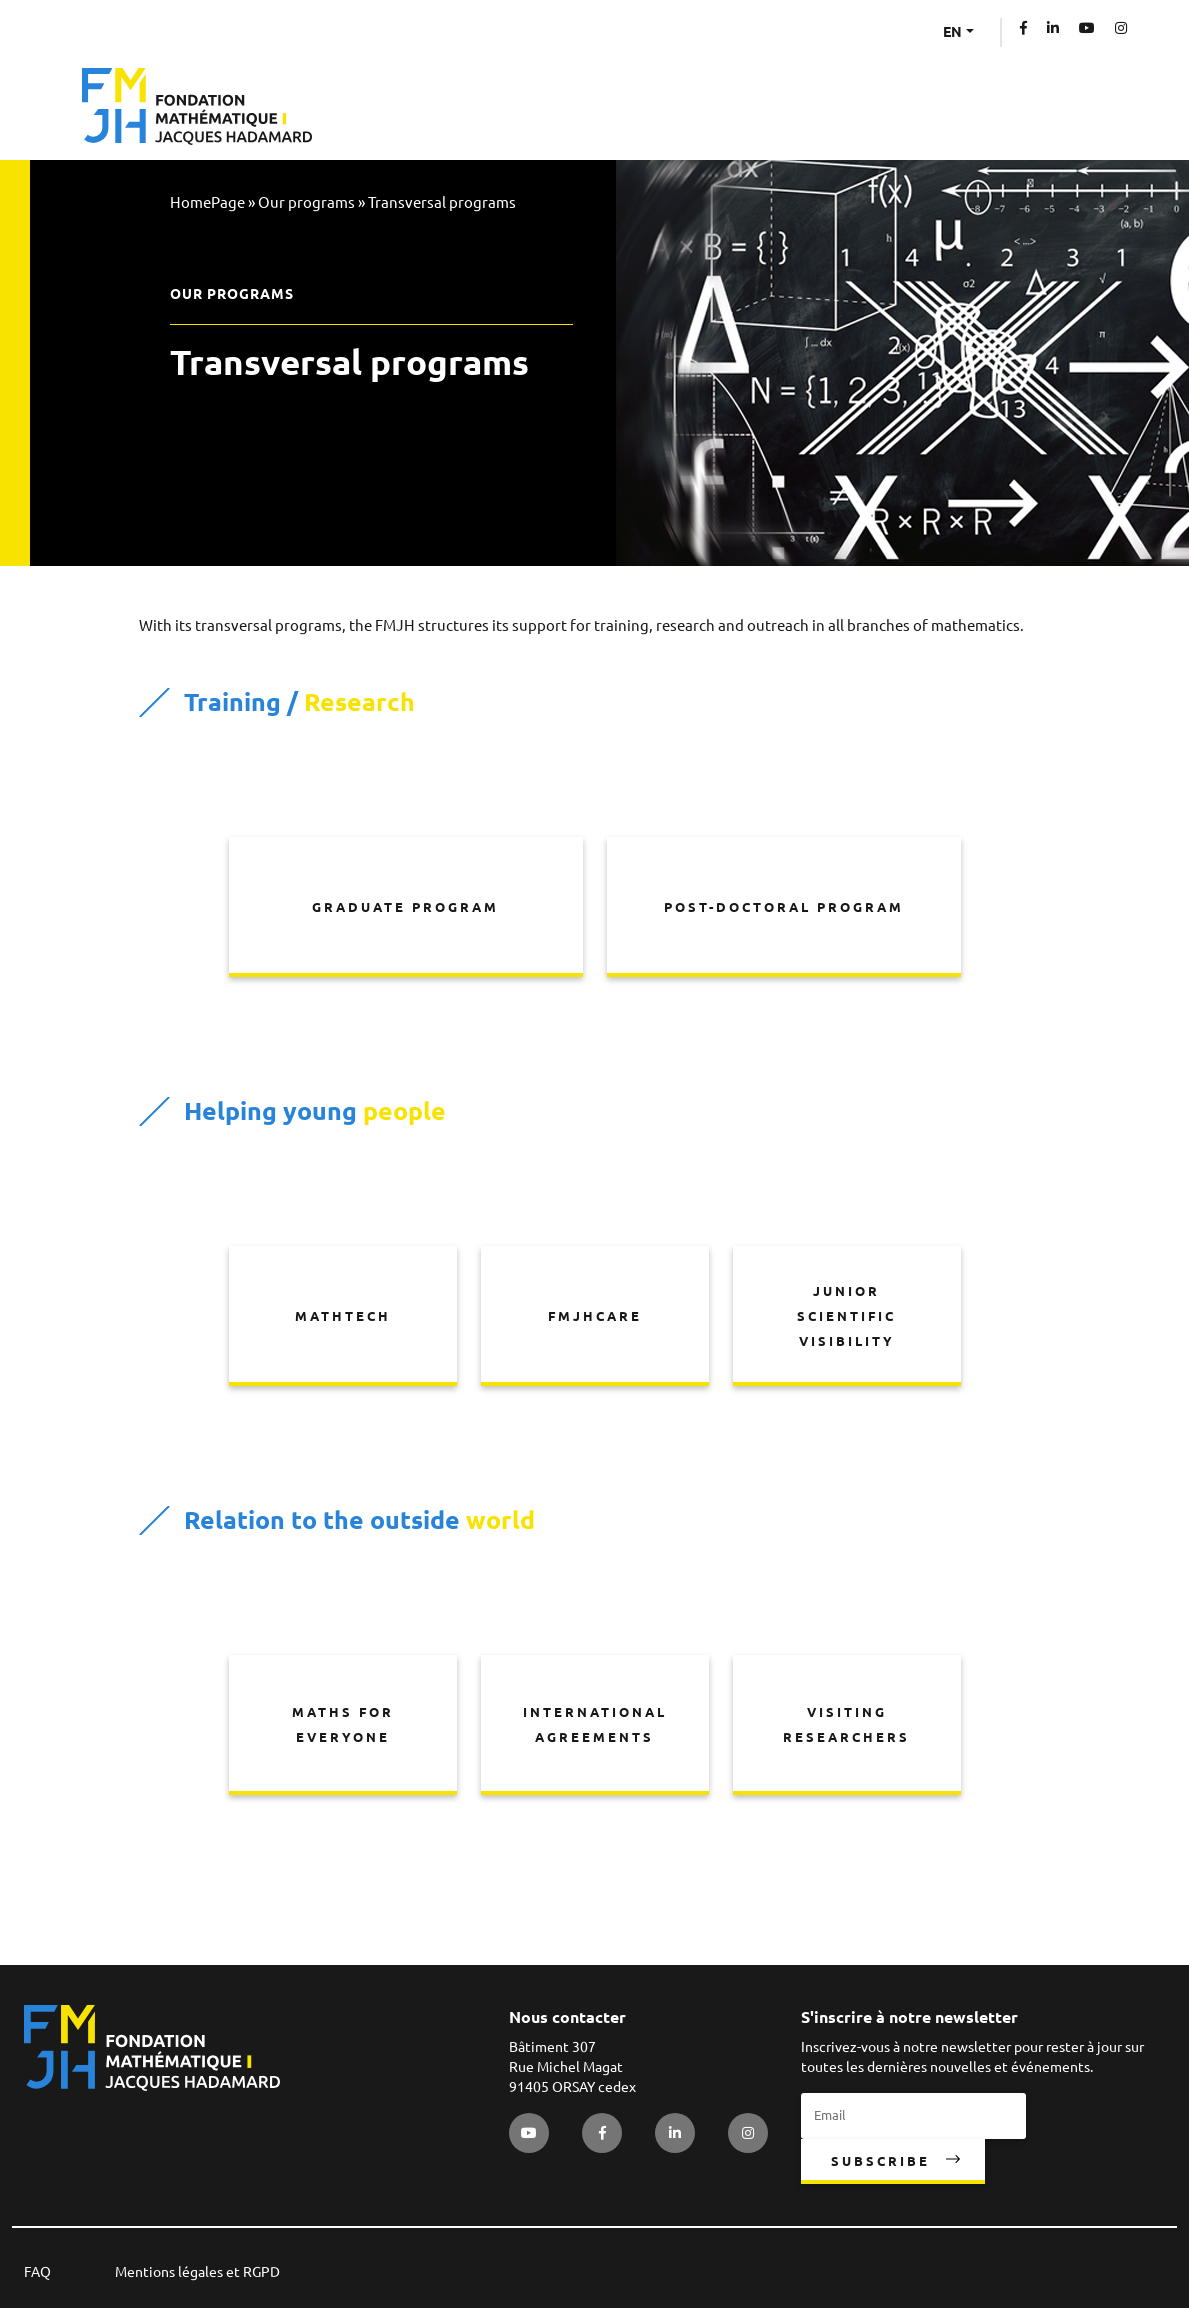  I want to click on FAQ, so click(37, 2272).